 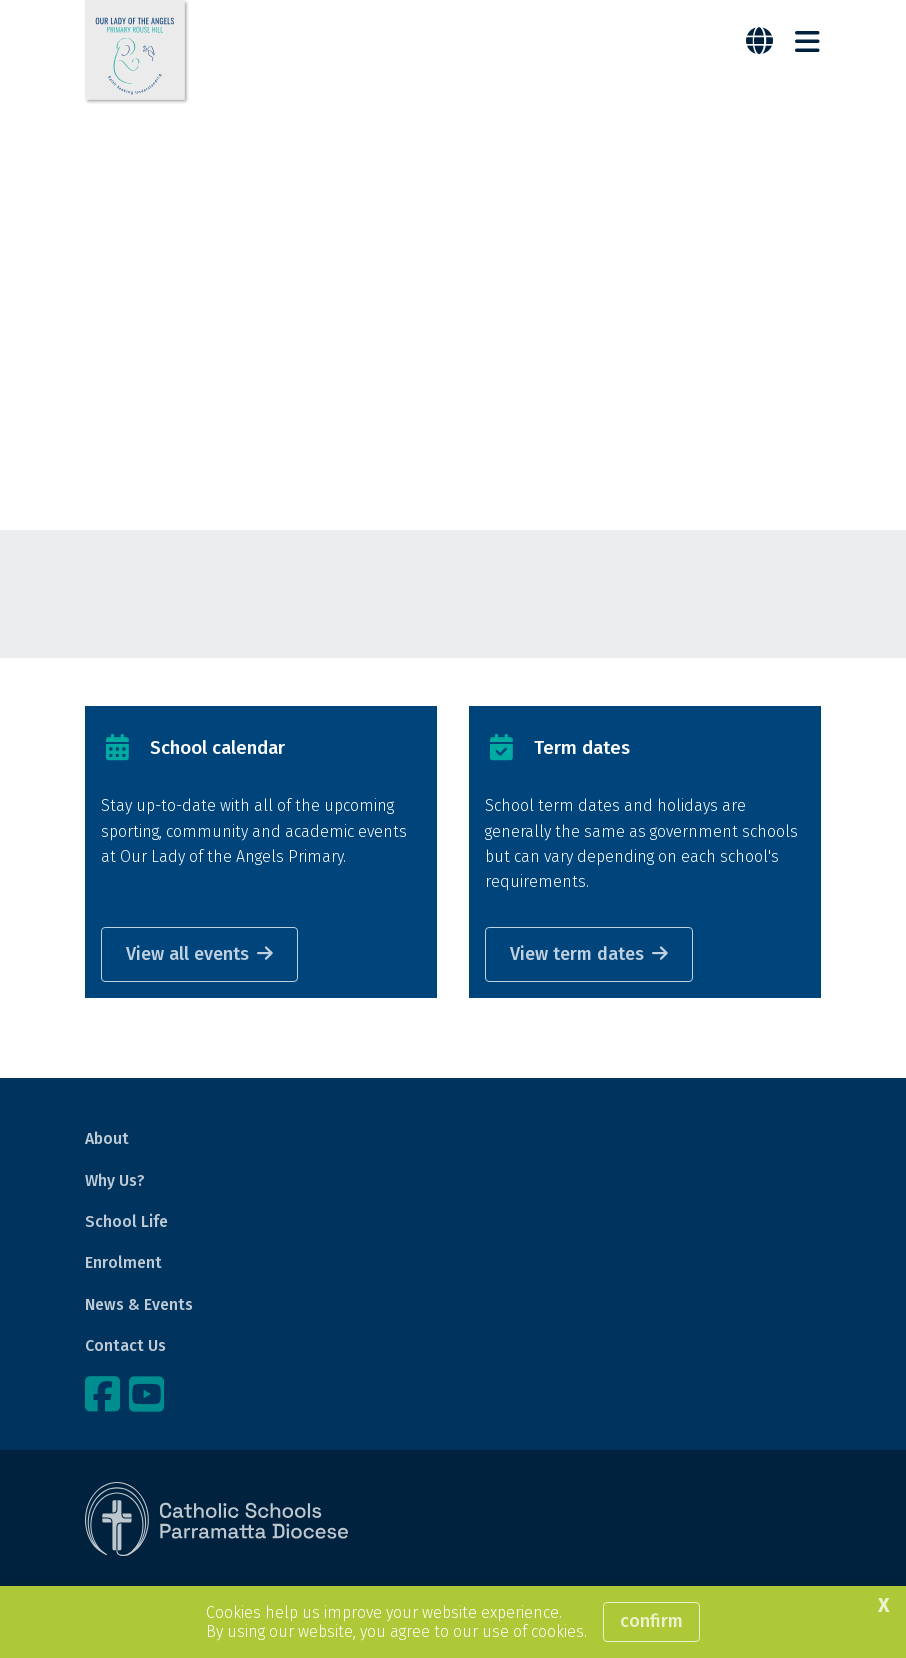 What do you see at coordinates (107, 1138) in the screenshot?
I see `About` at bounding box center [107, 1138].